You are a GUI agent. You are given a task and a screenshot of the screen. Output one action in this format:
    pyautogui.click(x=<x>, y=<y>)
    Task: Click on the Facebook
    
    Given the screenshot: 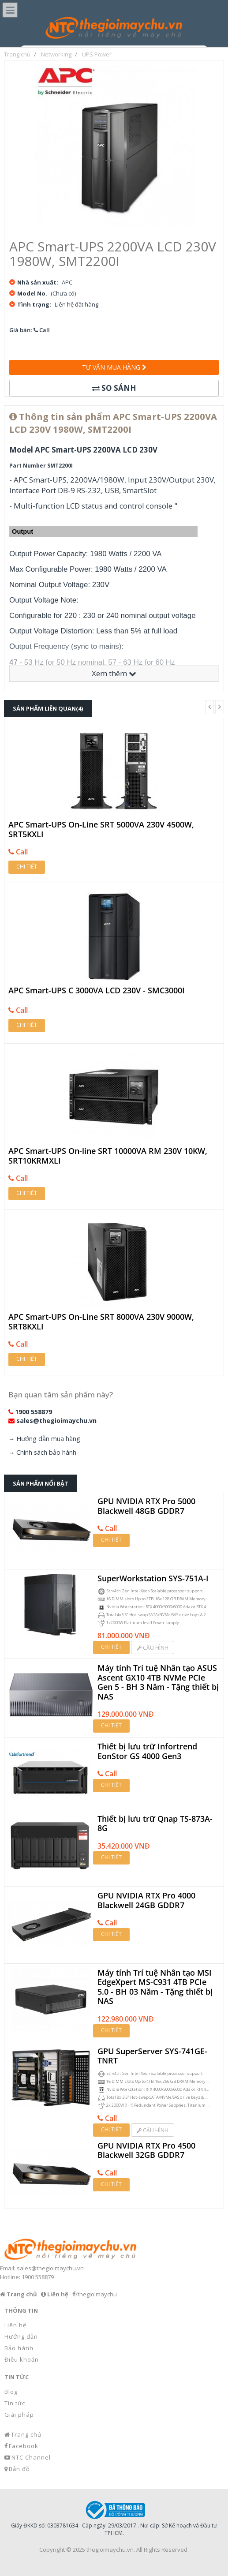 What is the action you would take?
    pyautogui.click(x=23, y=2446)
    